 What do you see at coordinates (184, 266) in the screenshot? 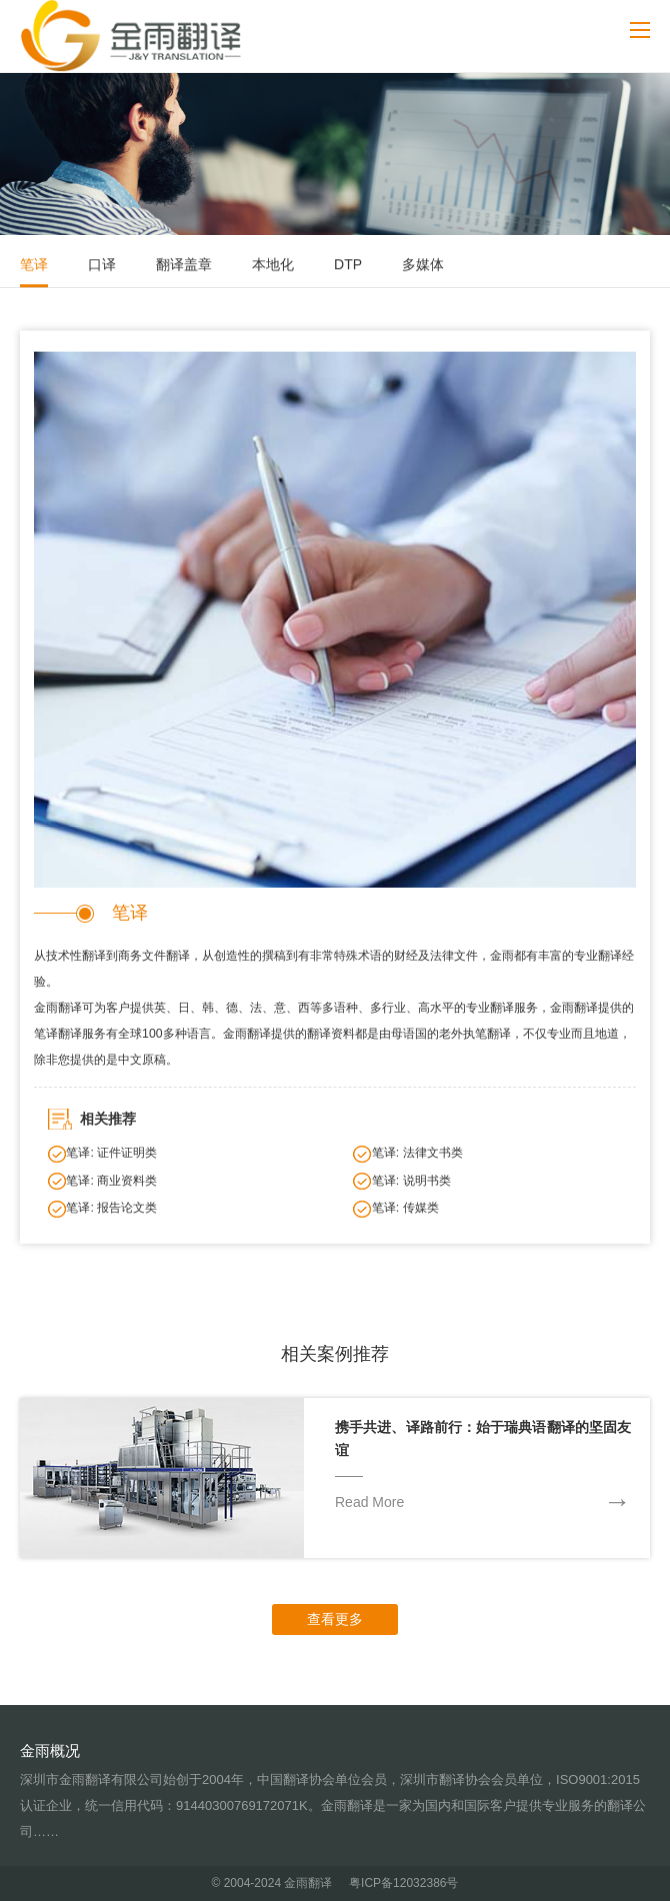
I see `翻译盖章` at bounding box center [184, 266].